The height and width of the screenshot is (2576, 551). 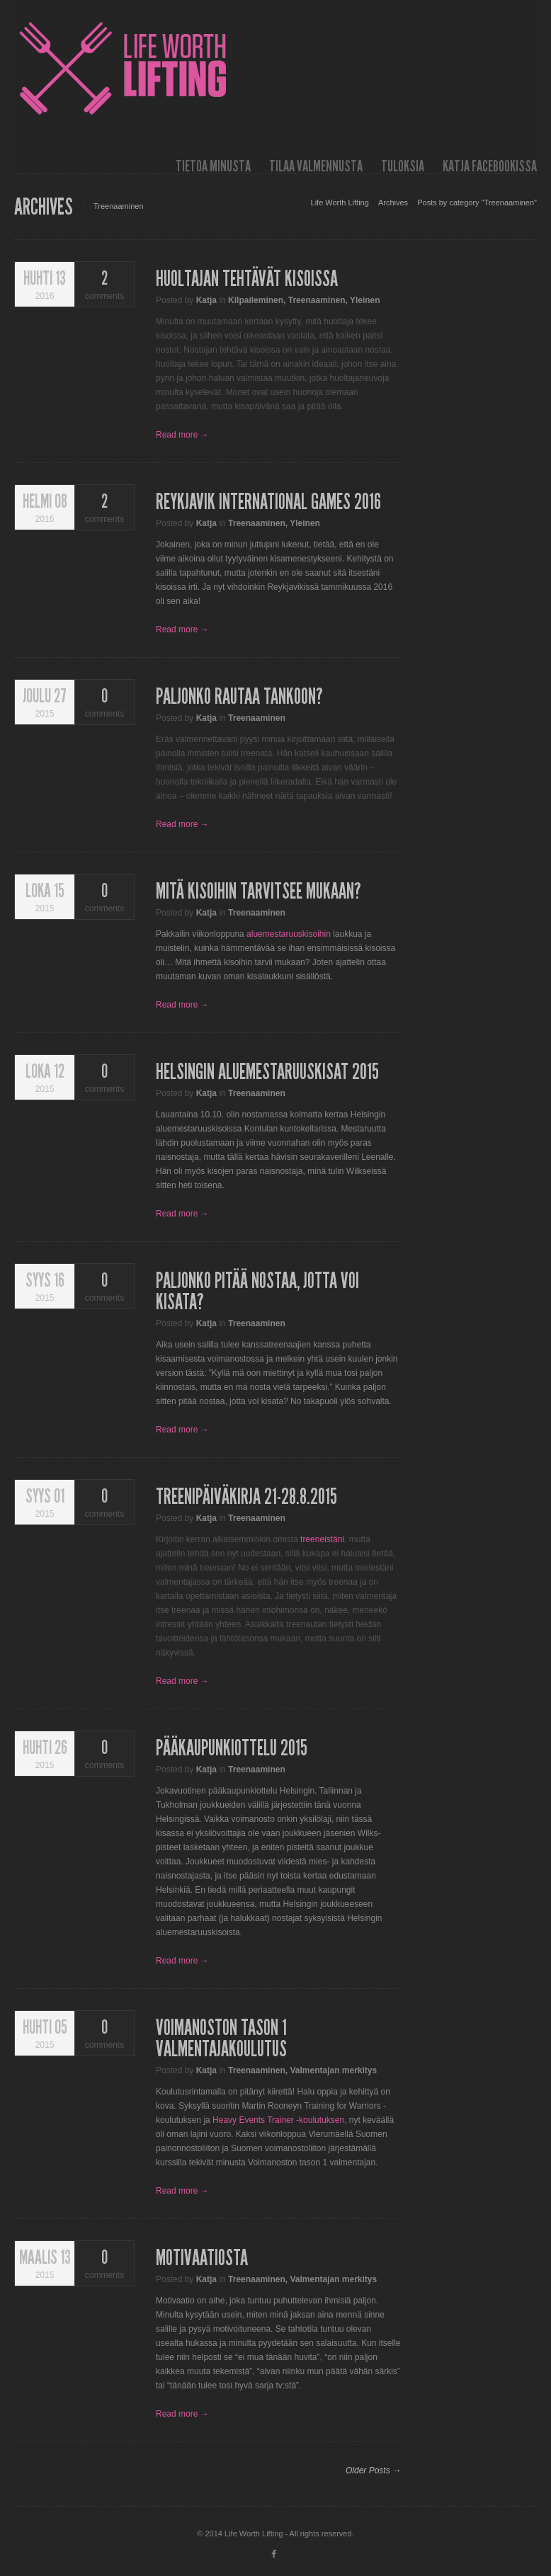 I want to click on Huoltajan tehtävät kisoissa, so click(x=247, y=279).